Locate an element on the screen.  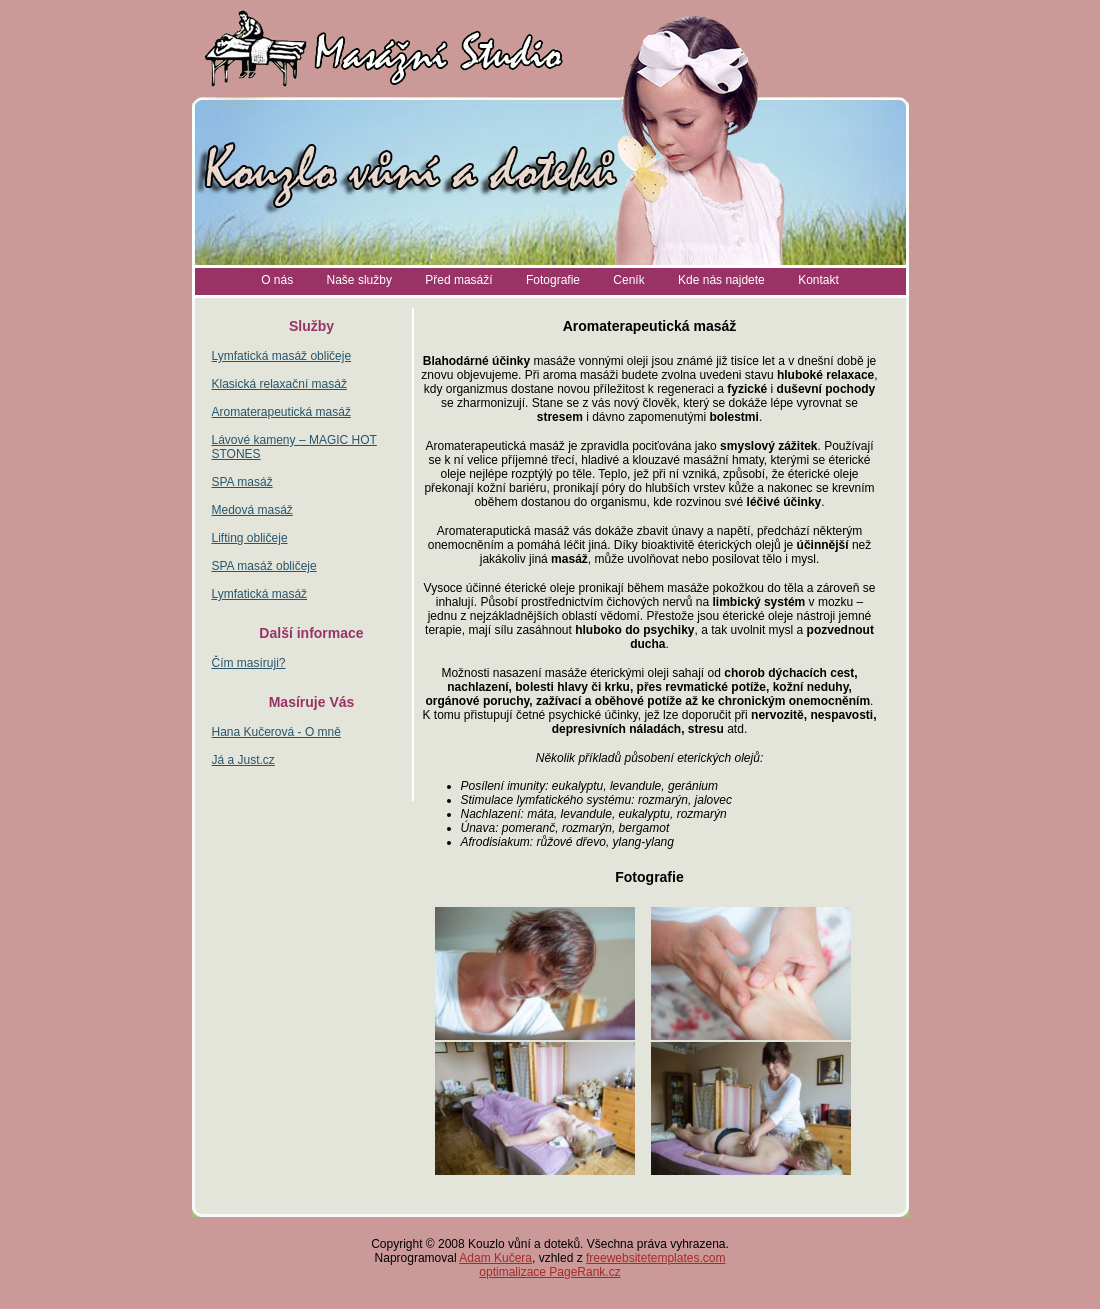
Fotografie is located at coordinates (553, 280).